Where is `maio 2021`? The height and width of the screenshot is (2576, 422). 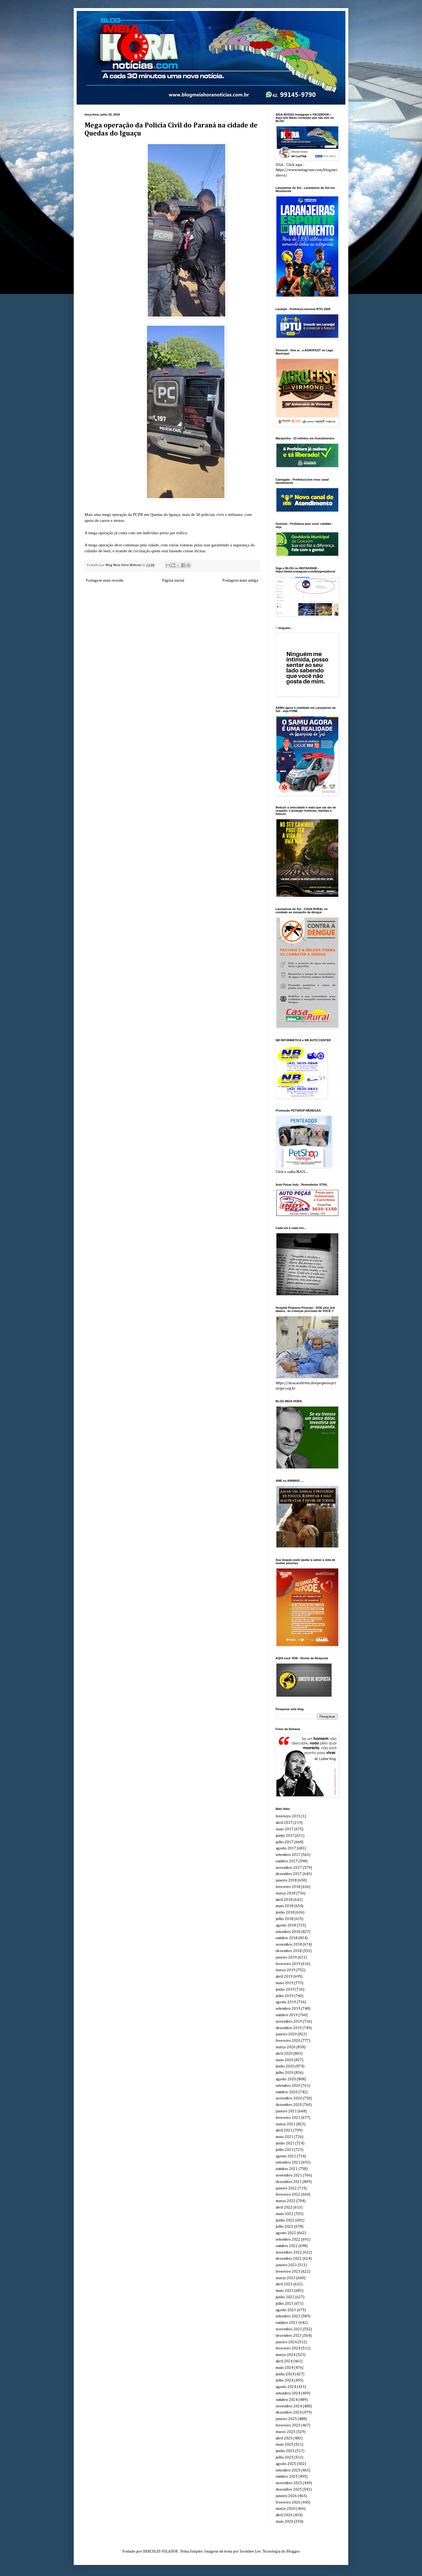 maio 2021 is located at coordinates (284, 2137).